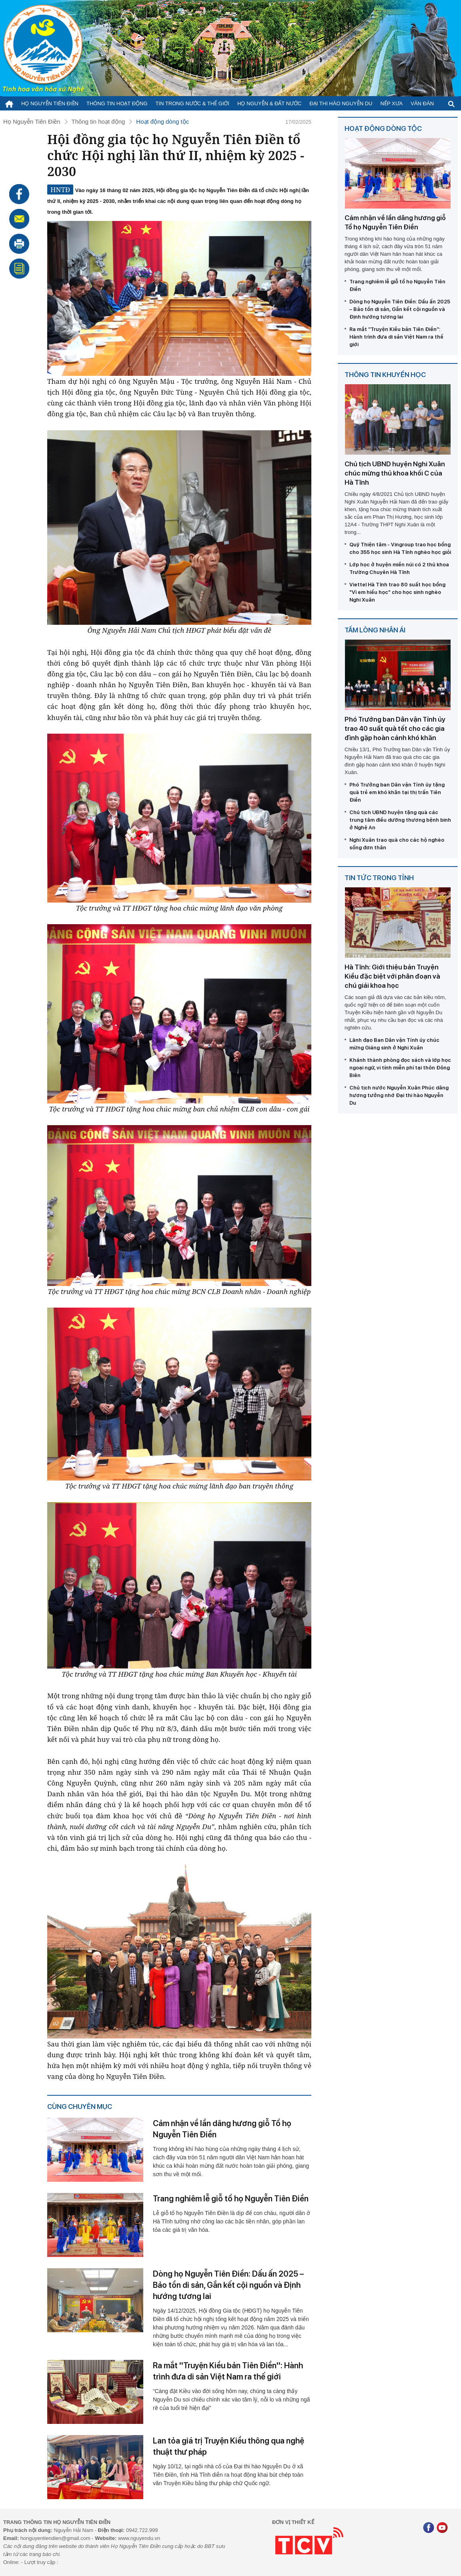 The image size is (461, 2576). What do you see at coordinates (400, 548) in the screenshot?
I see `Quỹ Thiện tâm - Vingroup trao học bổng cho 355 học sinh Hà Tĩnh nghèo học giỏi` at bounding box center [400, 548].